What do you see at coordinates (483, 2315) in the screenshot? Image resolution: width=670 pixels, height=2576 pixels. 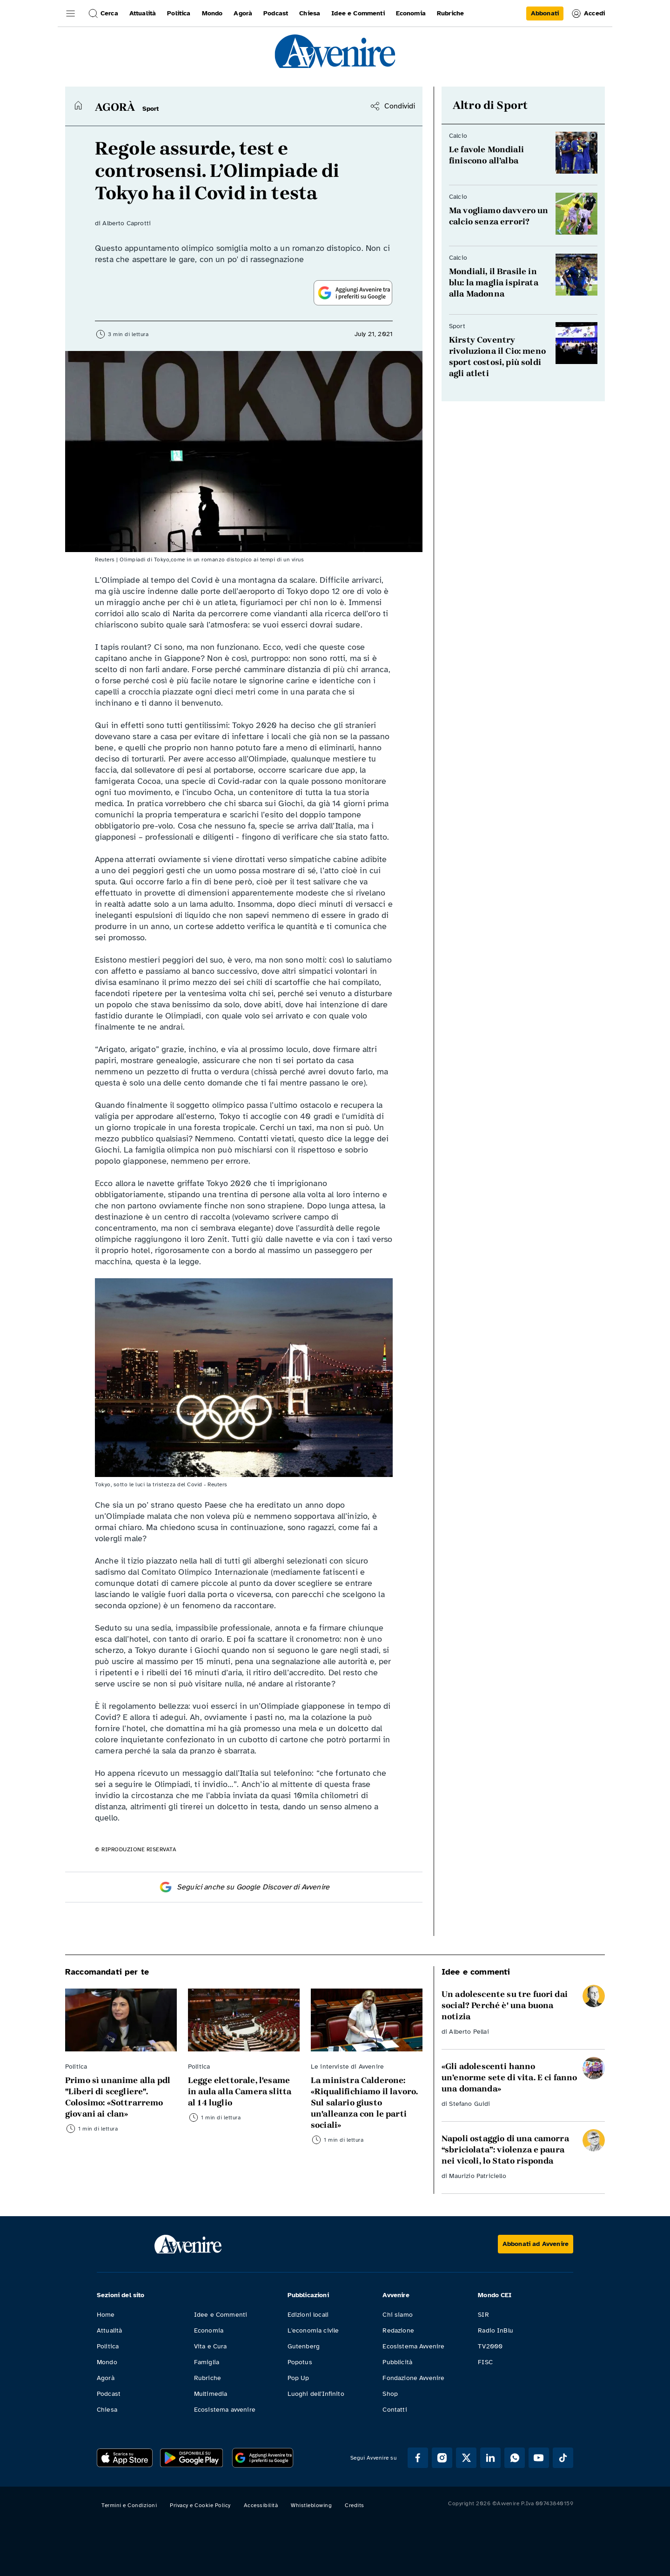 I see `SIR` at bounding box center [483, 2315].